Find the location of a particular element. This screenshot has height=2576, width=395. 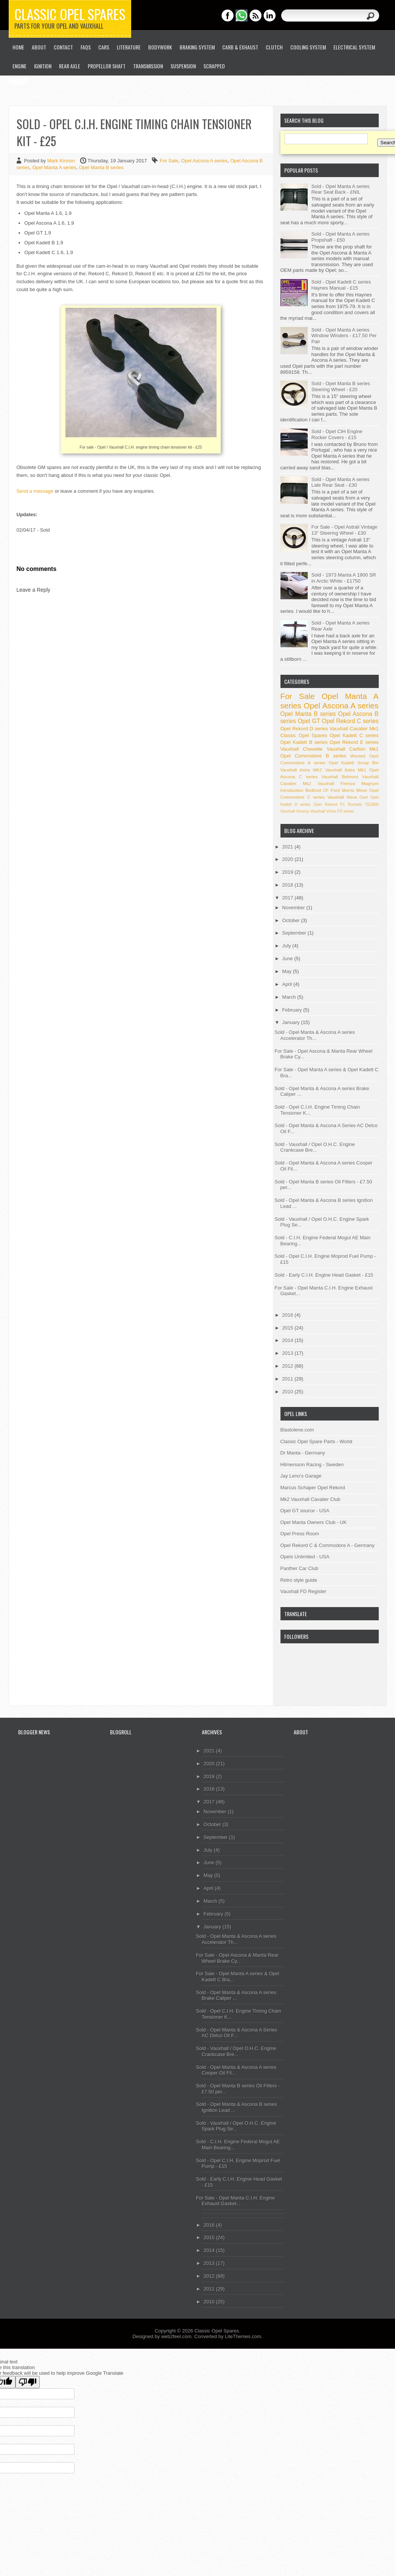

Introduction is located at coordinates (292, 790).